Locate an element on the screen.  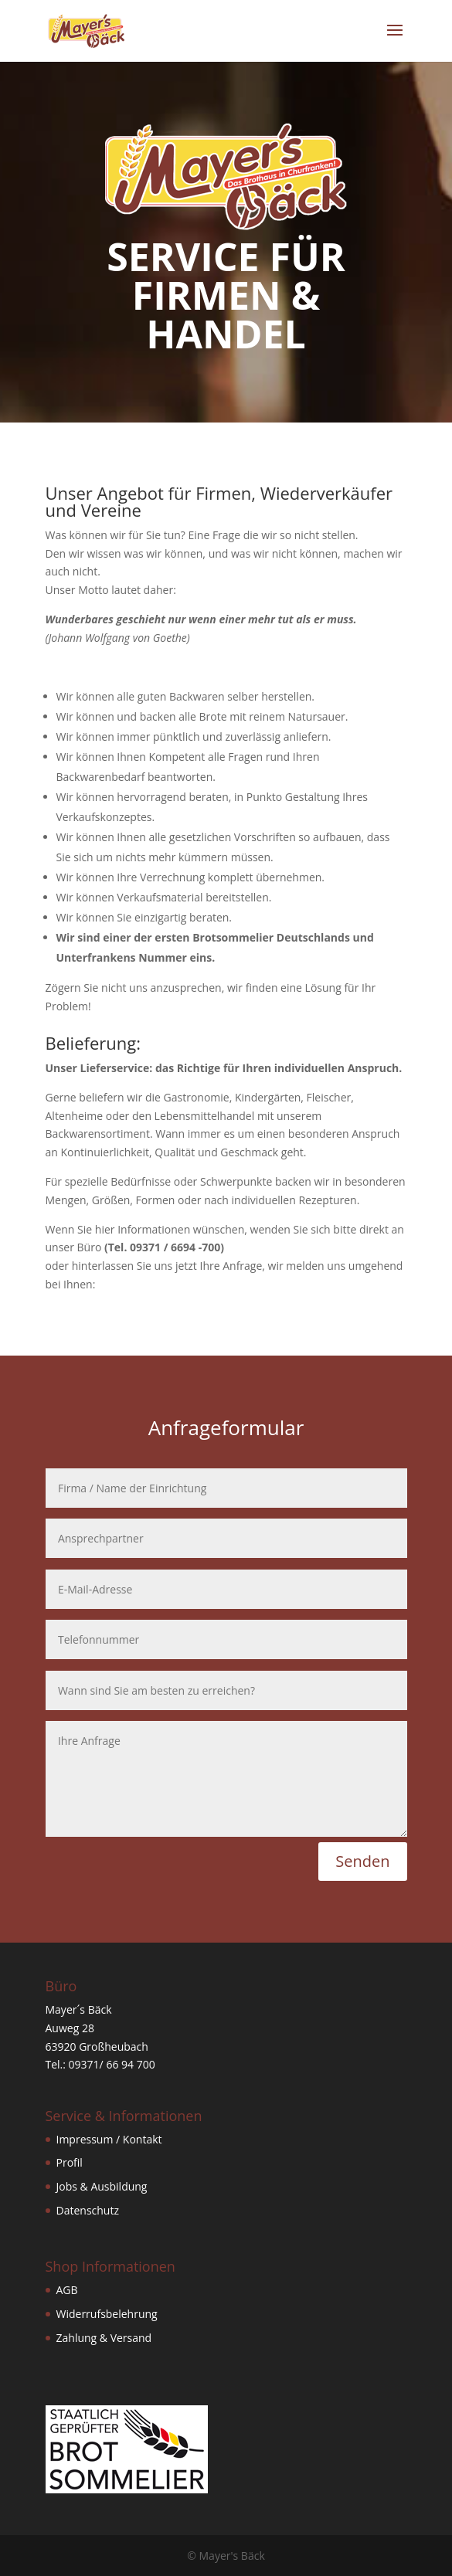
Senden is located at coordinates (362, 1861).